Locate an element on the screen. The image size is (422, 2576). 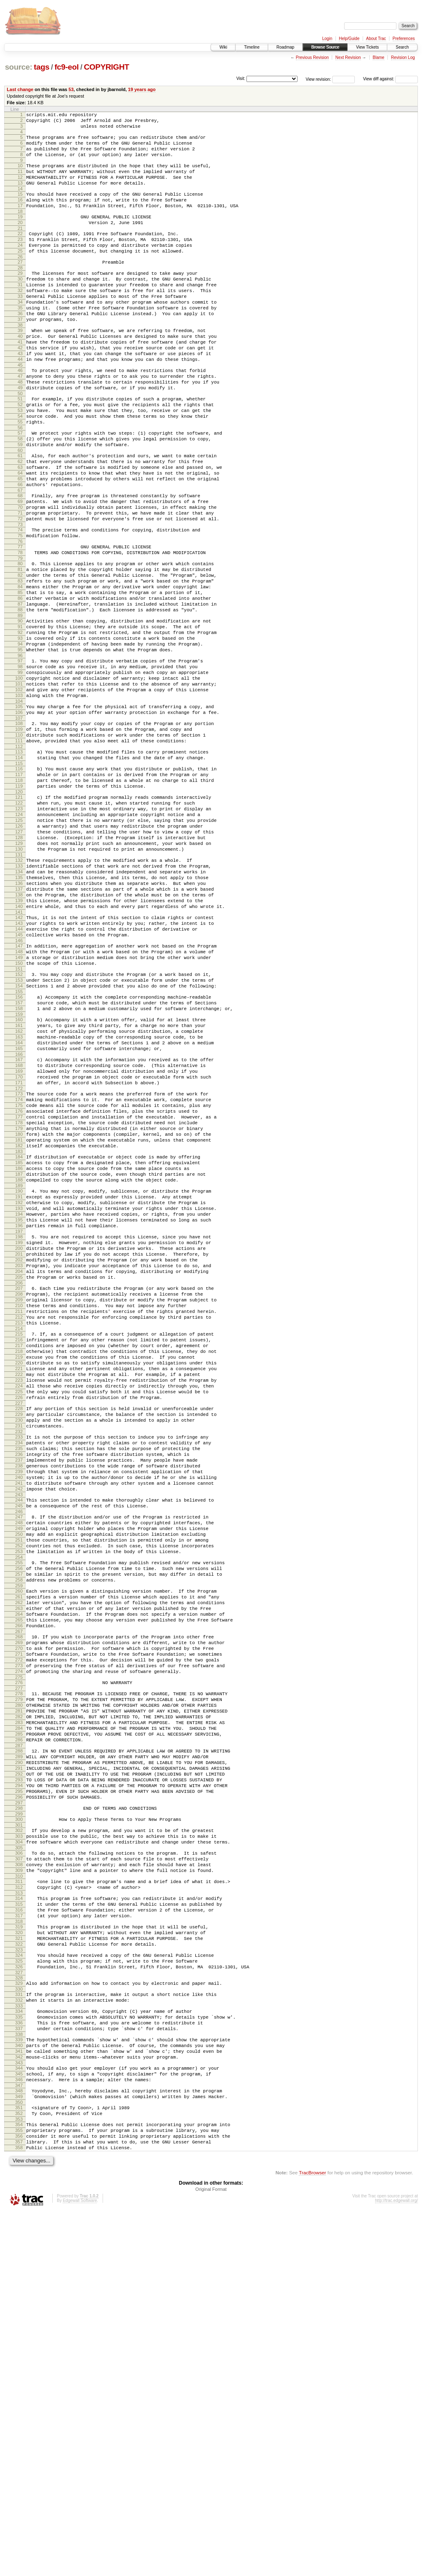
155 is located at coordinates (19, 1148).